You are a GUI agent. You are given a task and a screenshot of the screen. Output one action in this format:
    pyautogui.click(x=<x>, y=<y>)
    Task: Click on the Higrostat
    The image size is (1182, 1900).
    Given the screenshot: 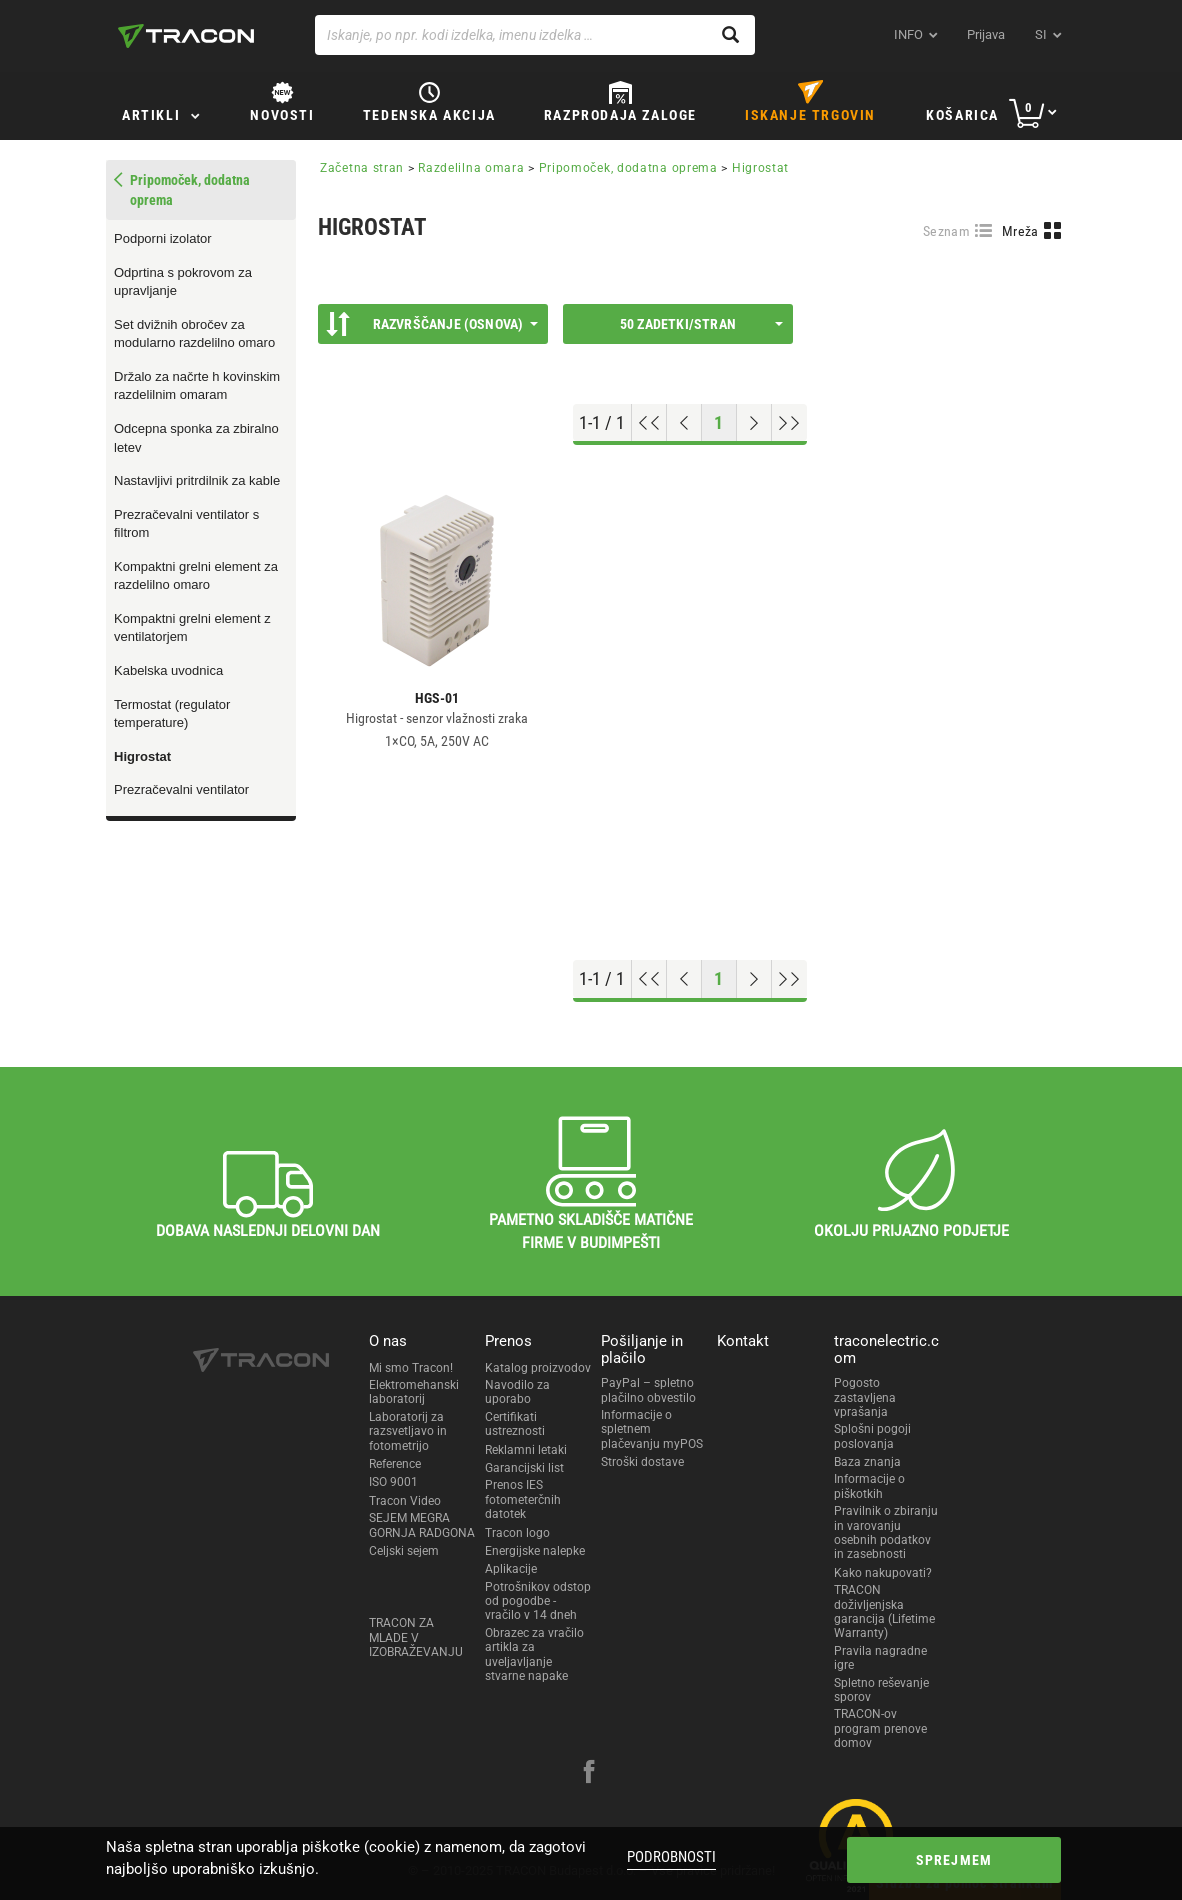 What is the action you would take?
    pyautogui.click(x=142, y=756)
    